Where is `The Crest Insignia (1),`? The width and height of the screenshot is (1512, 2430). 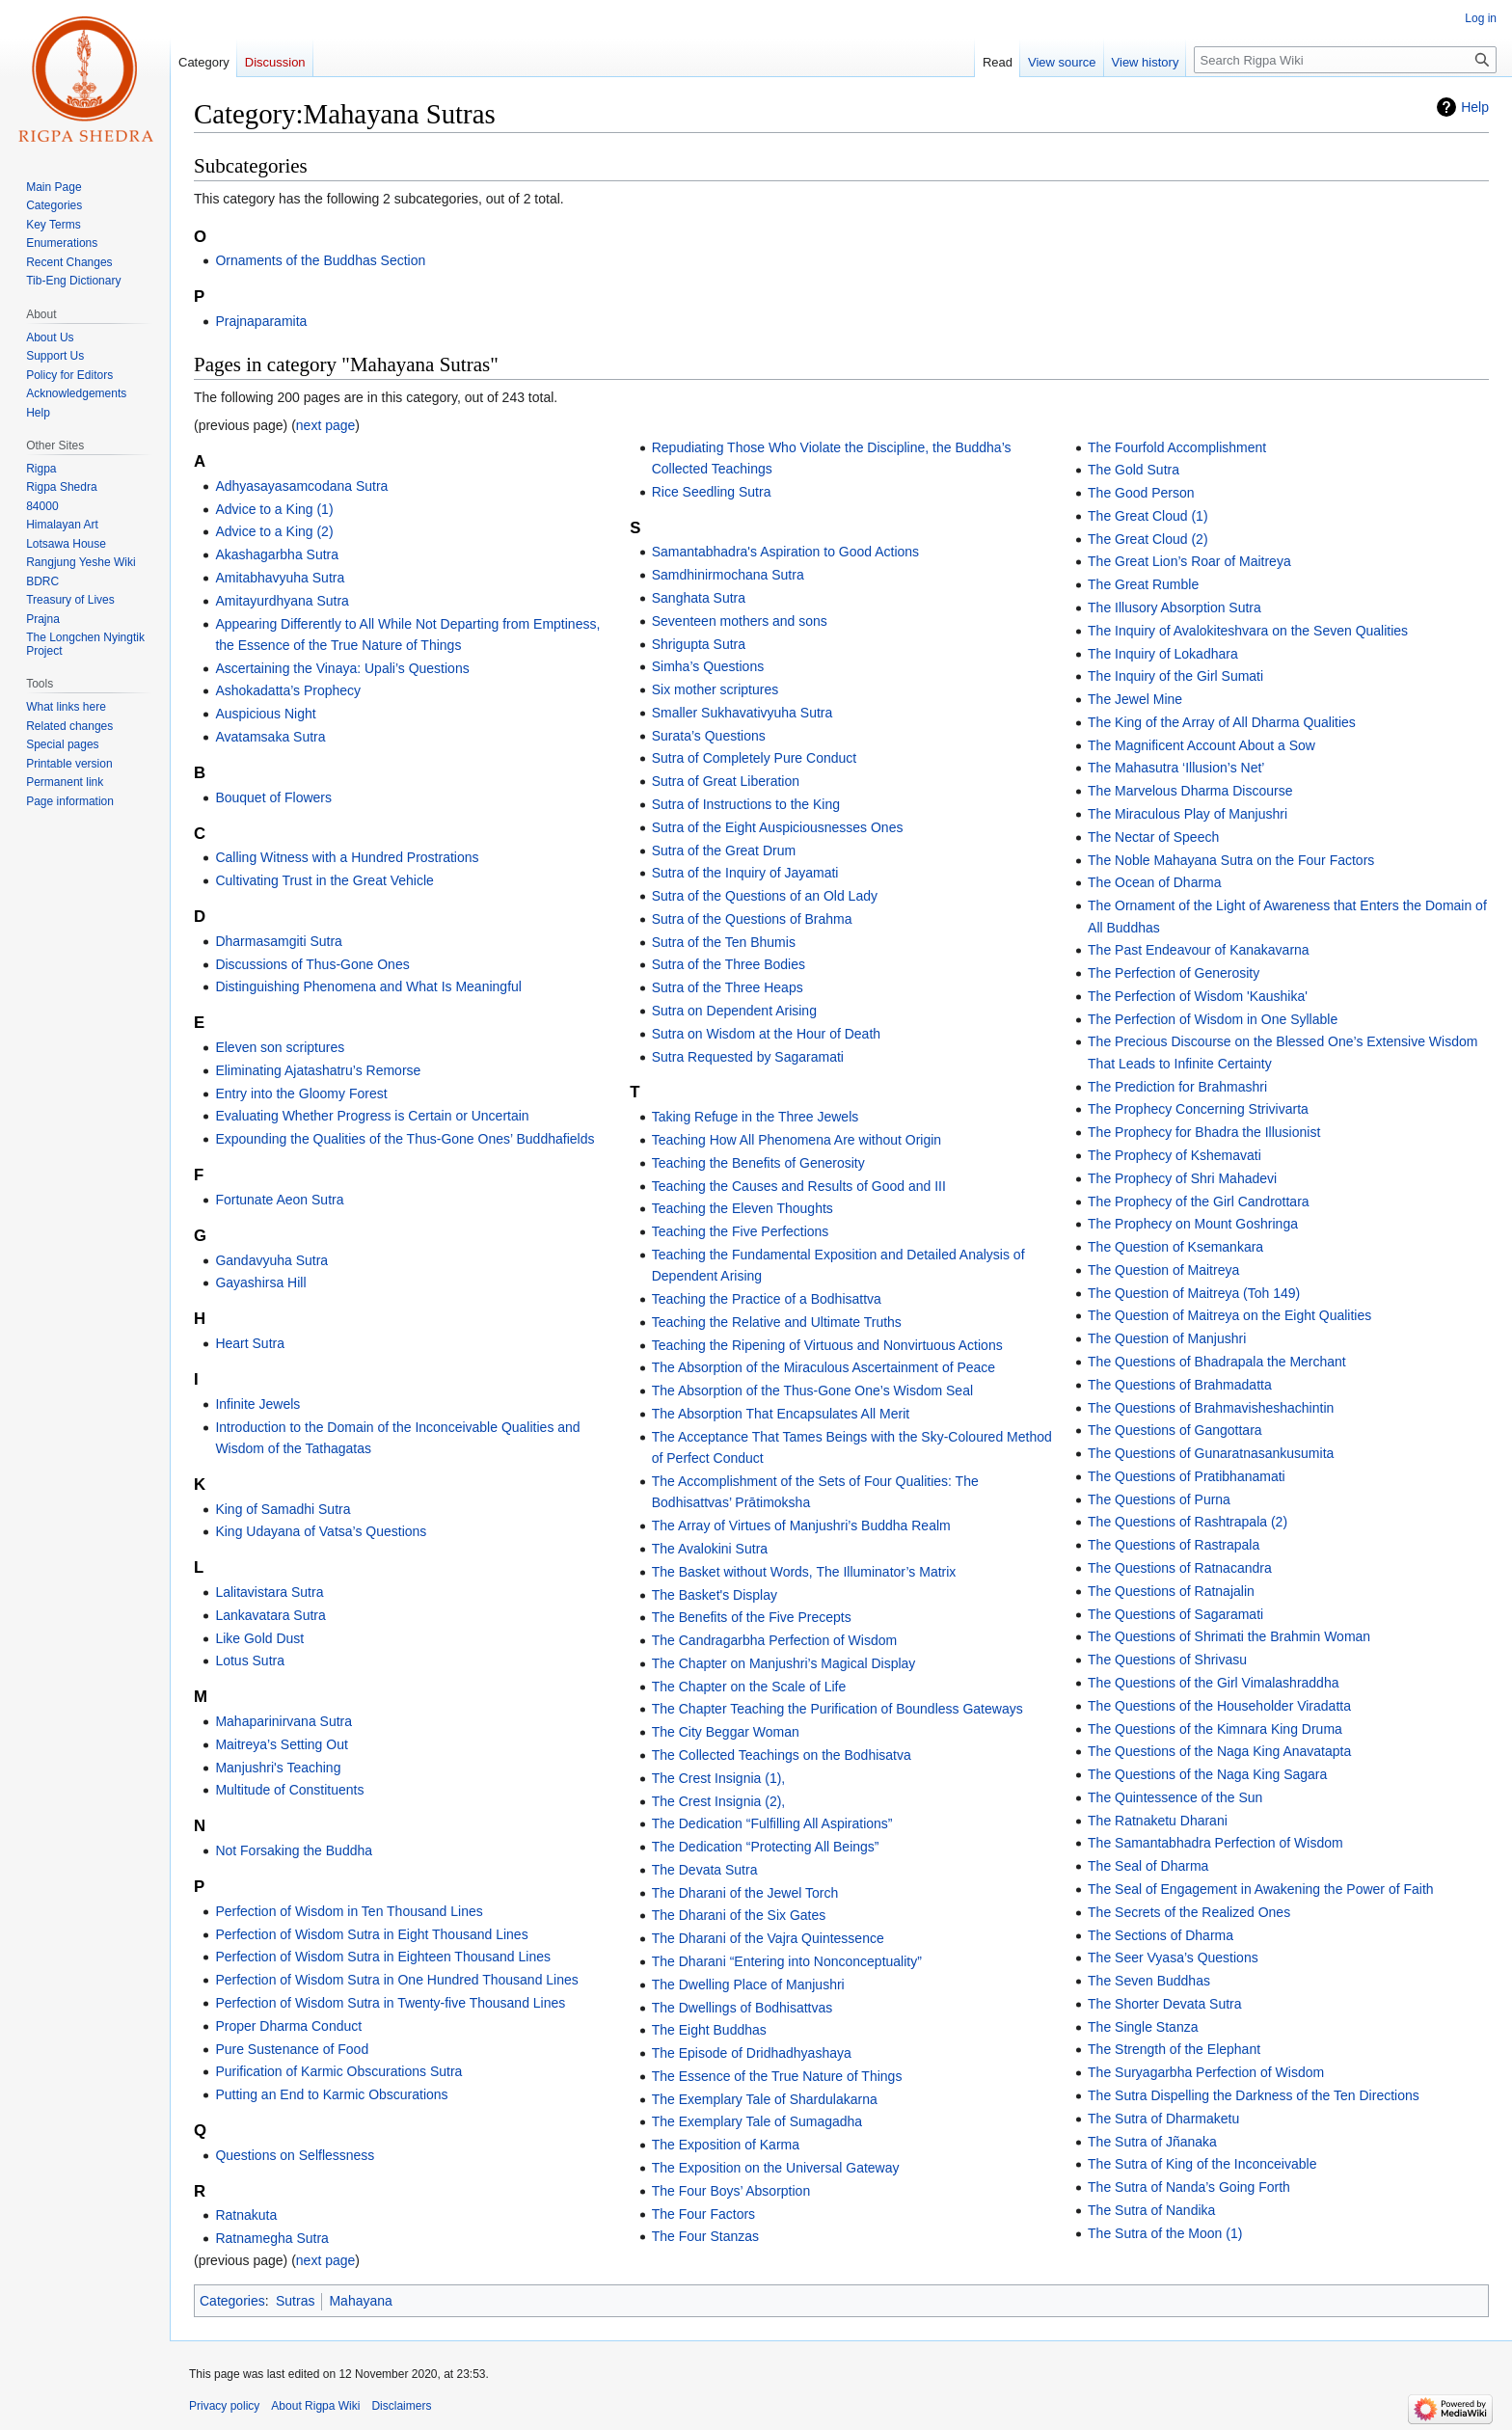 The Crest Insignia (1), is located at coordinates (719, 1778).